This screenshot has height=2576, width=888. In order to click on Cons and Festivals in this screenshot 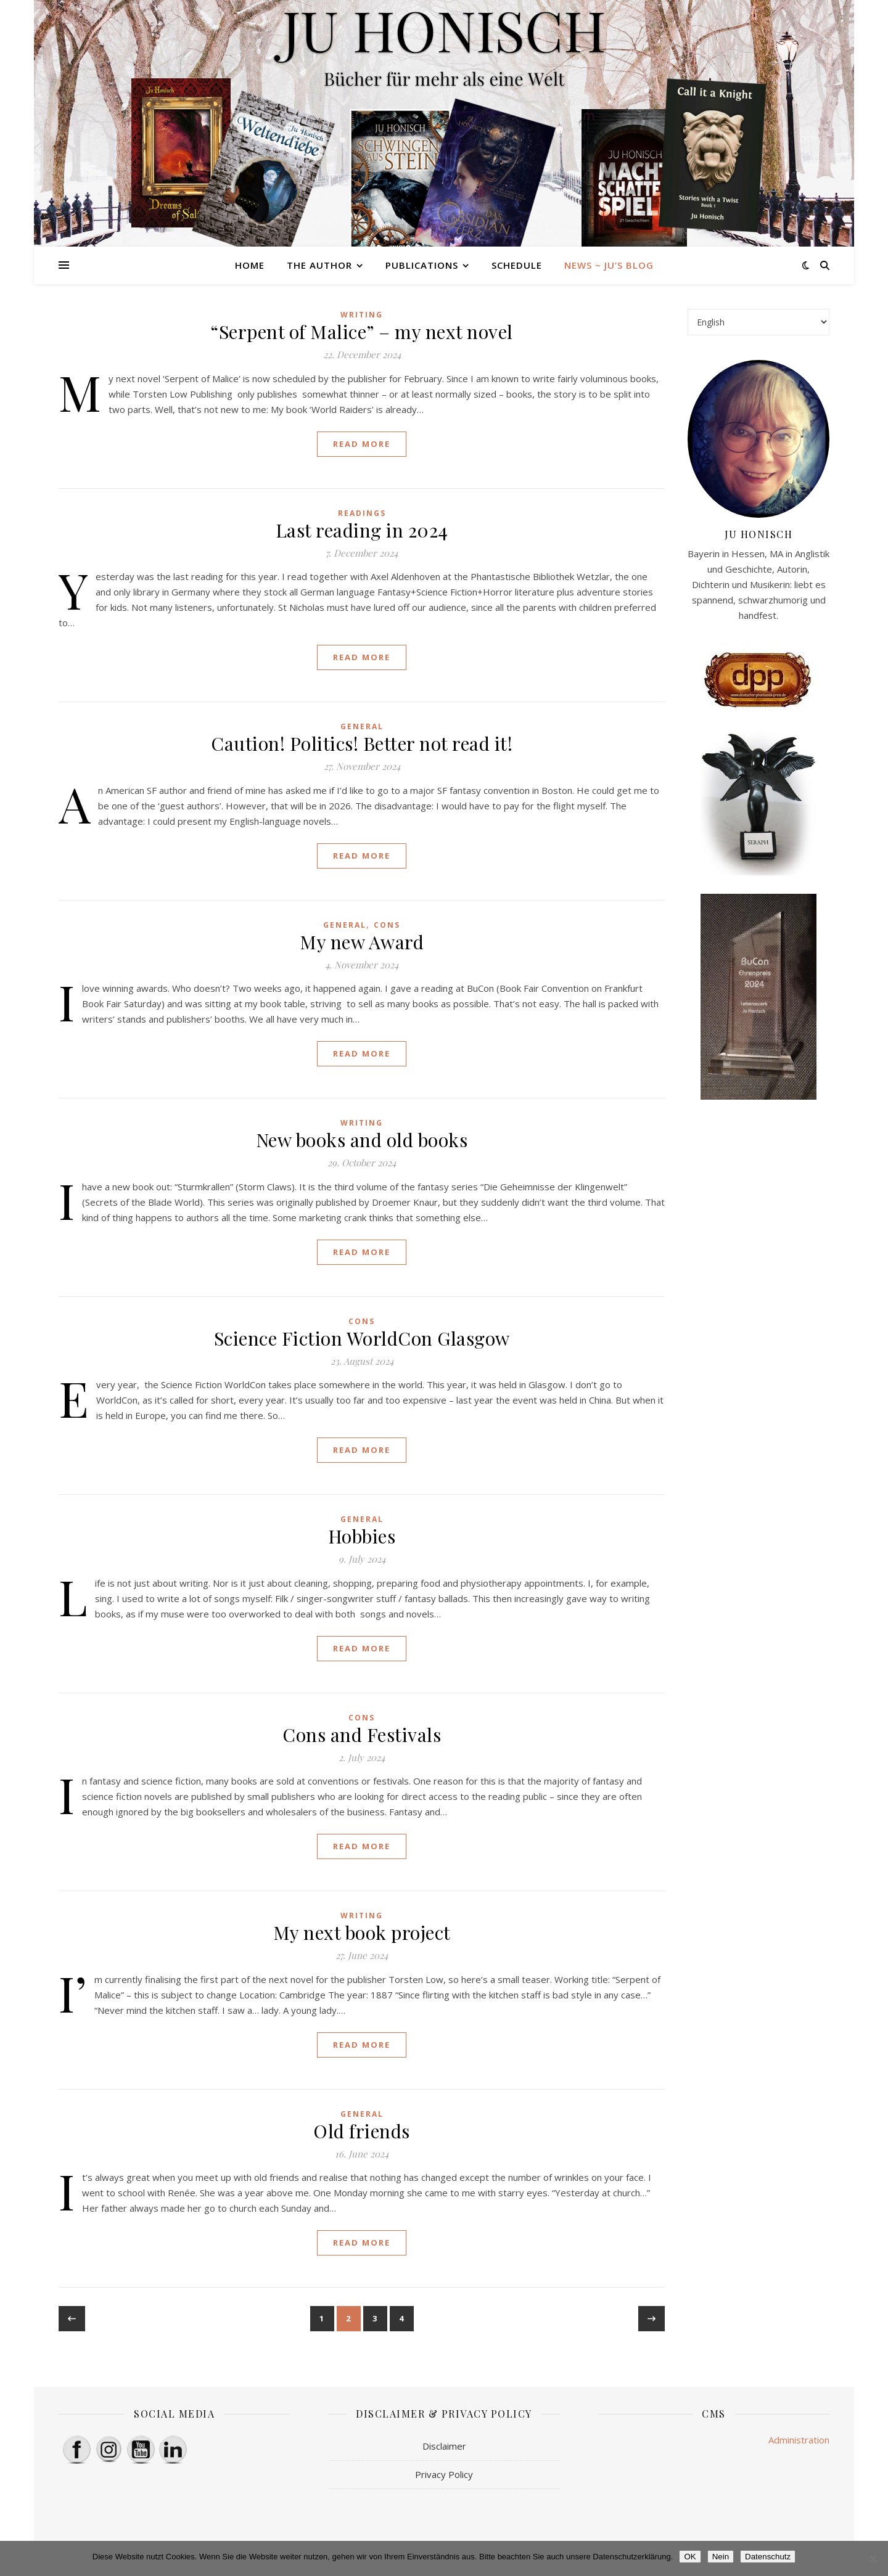, I will do `click(361, 1734)`.